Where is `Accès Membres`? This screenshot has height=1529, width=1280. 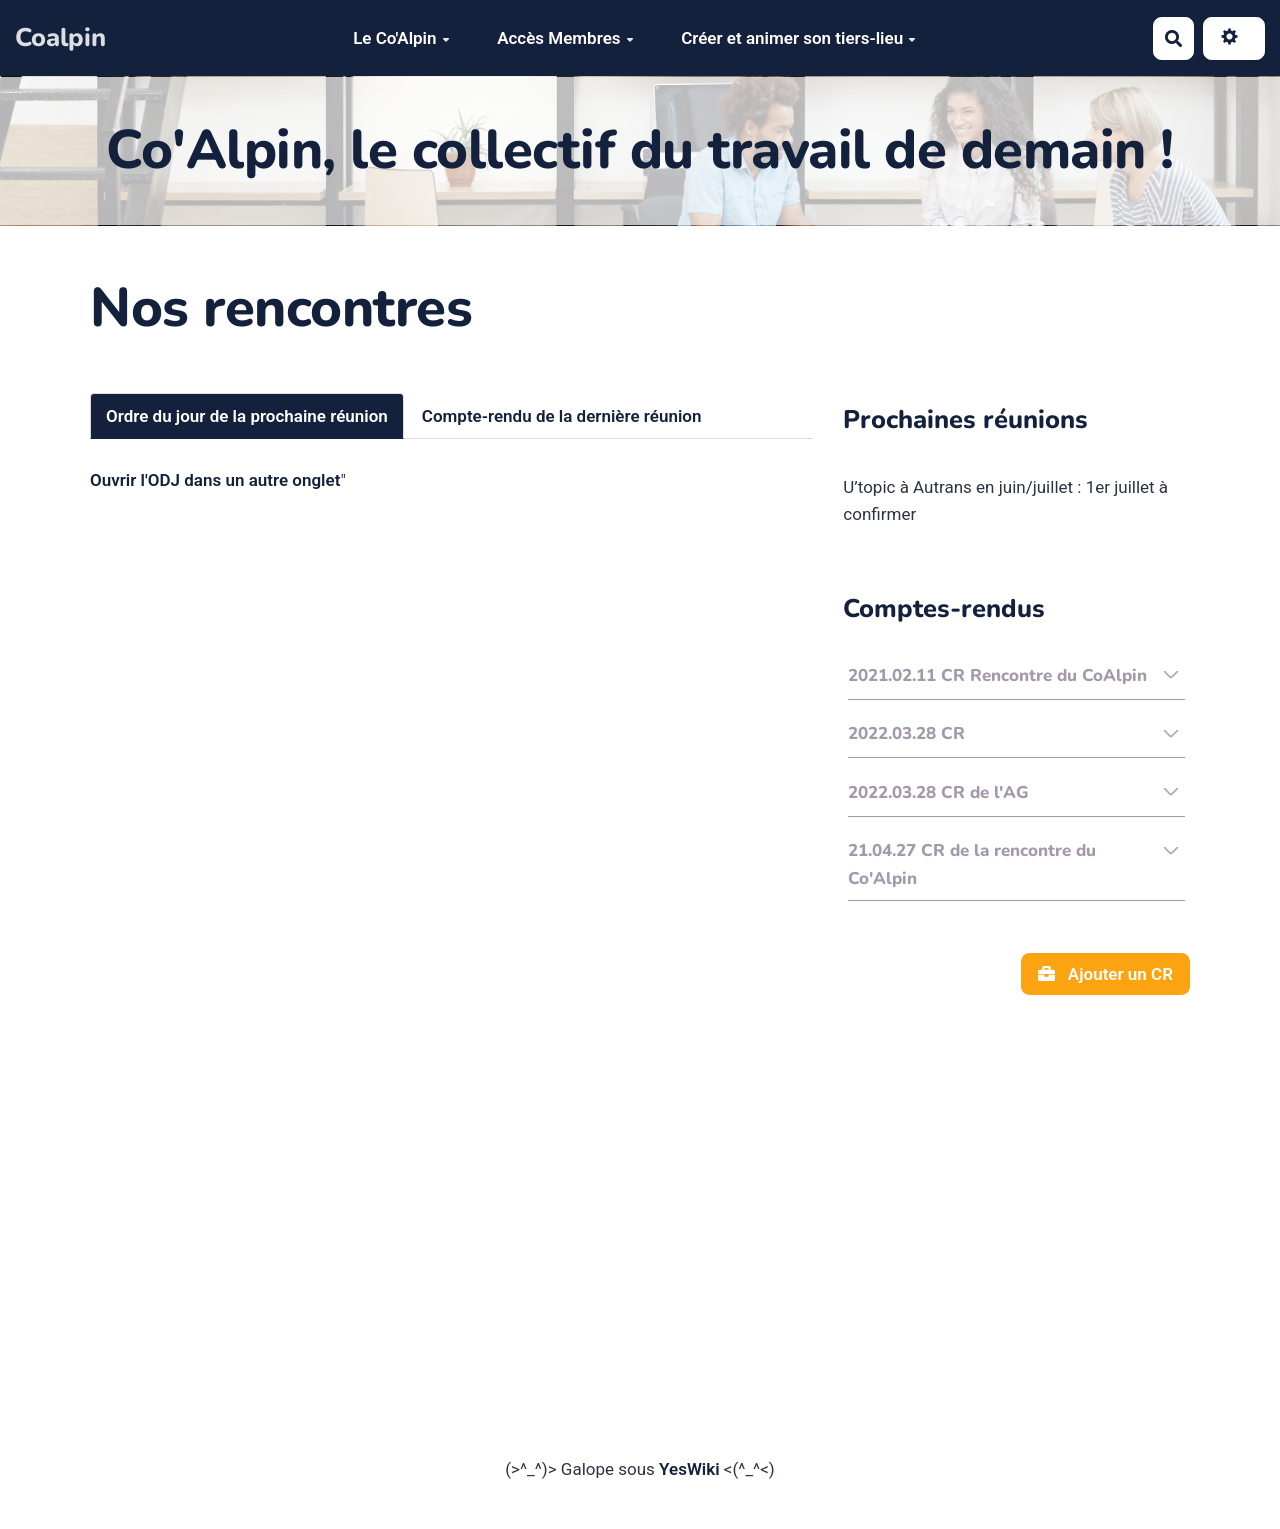 Accès Membres is located at coordinates (565, 38).